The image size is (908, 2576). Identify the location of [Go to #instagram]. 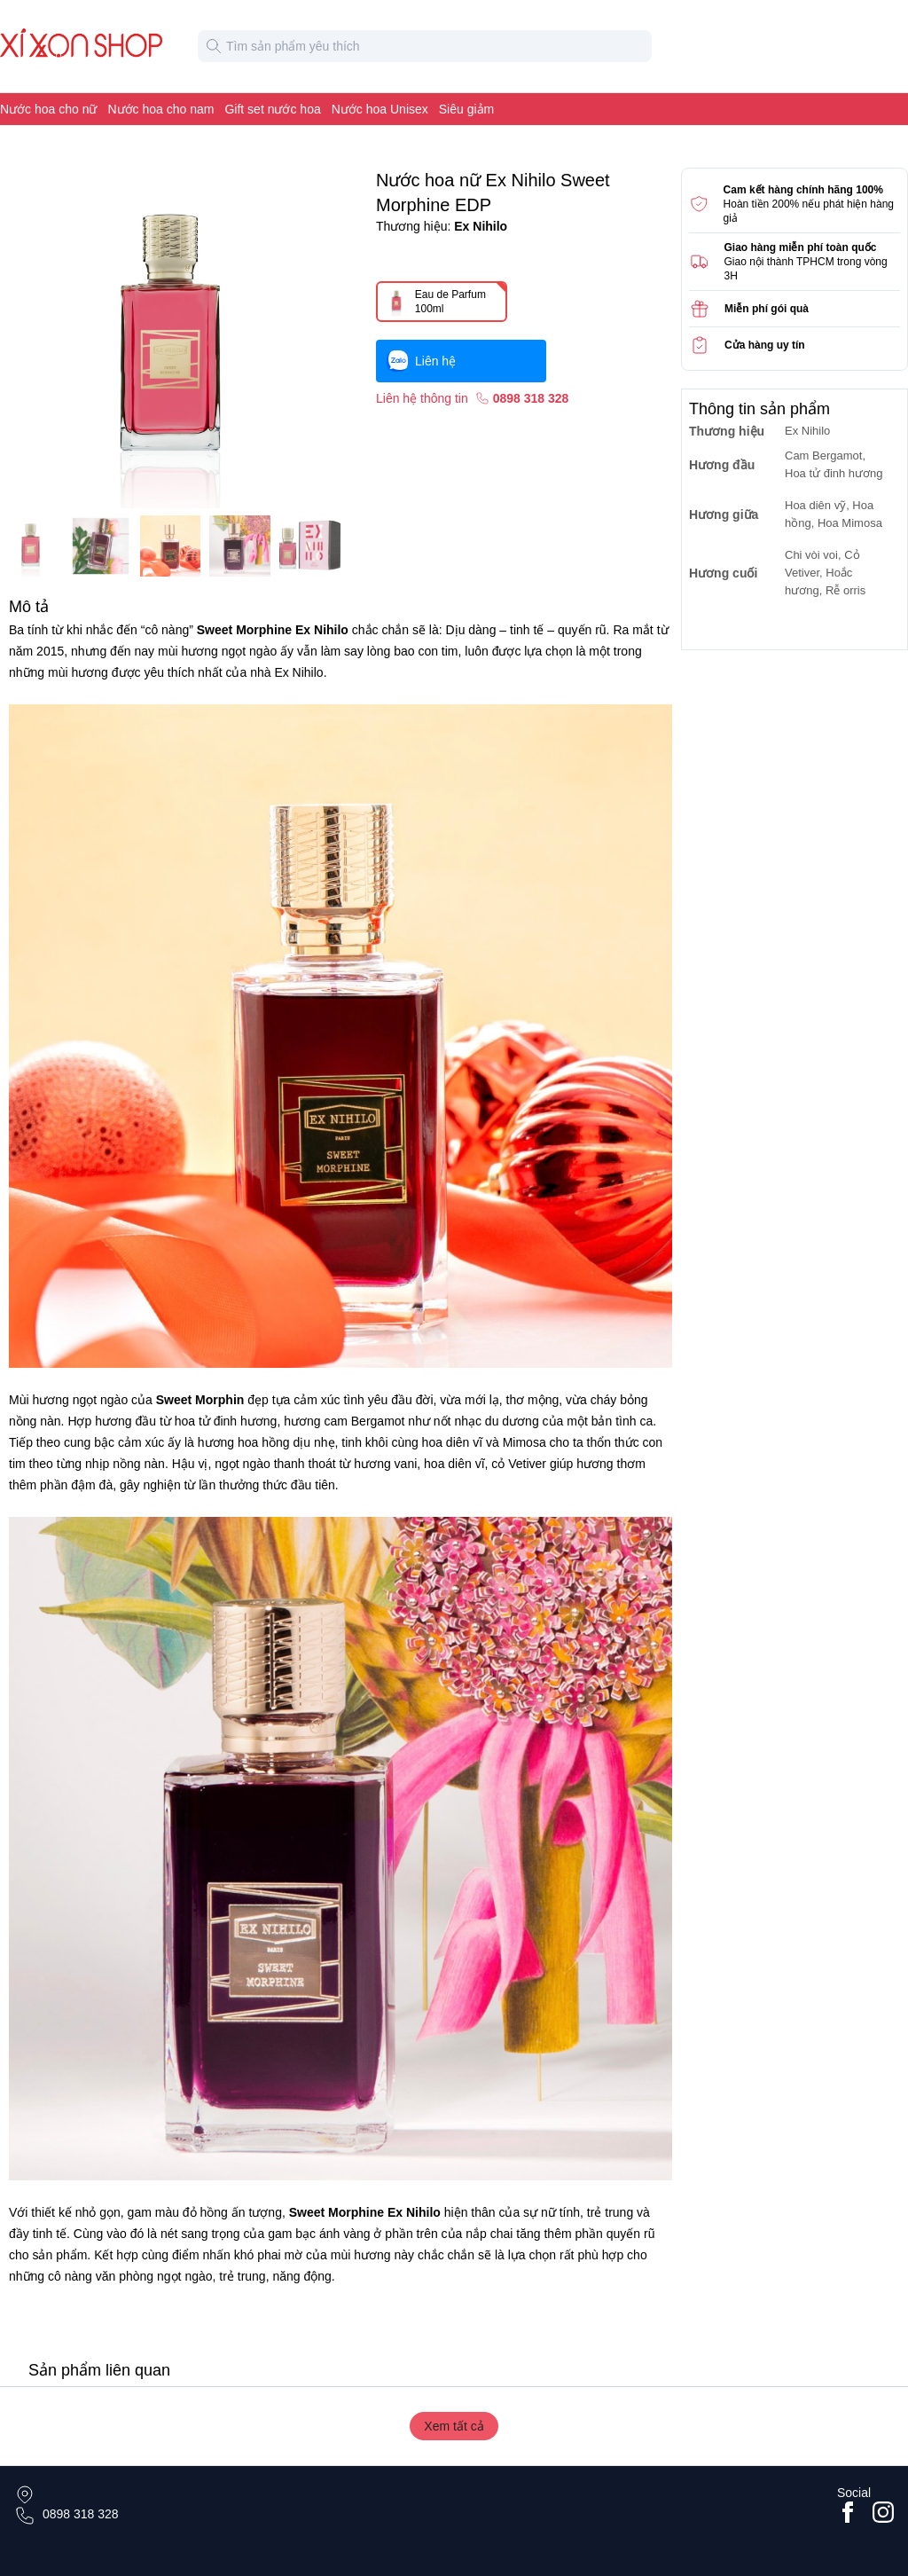
(883, 2512).